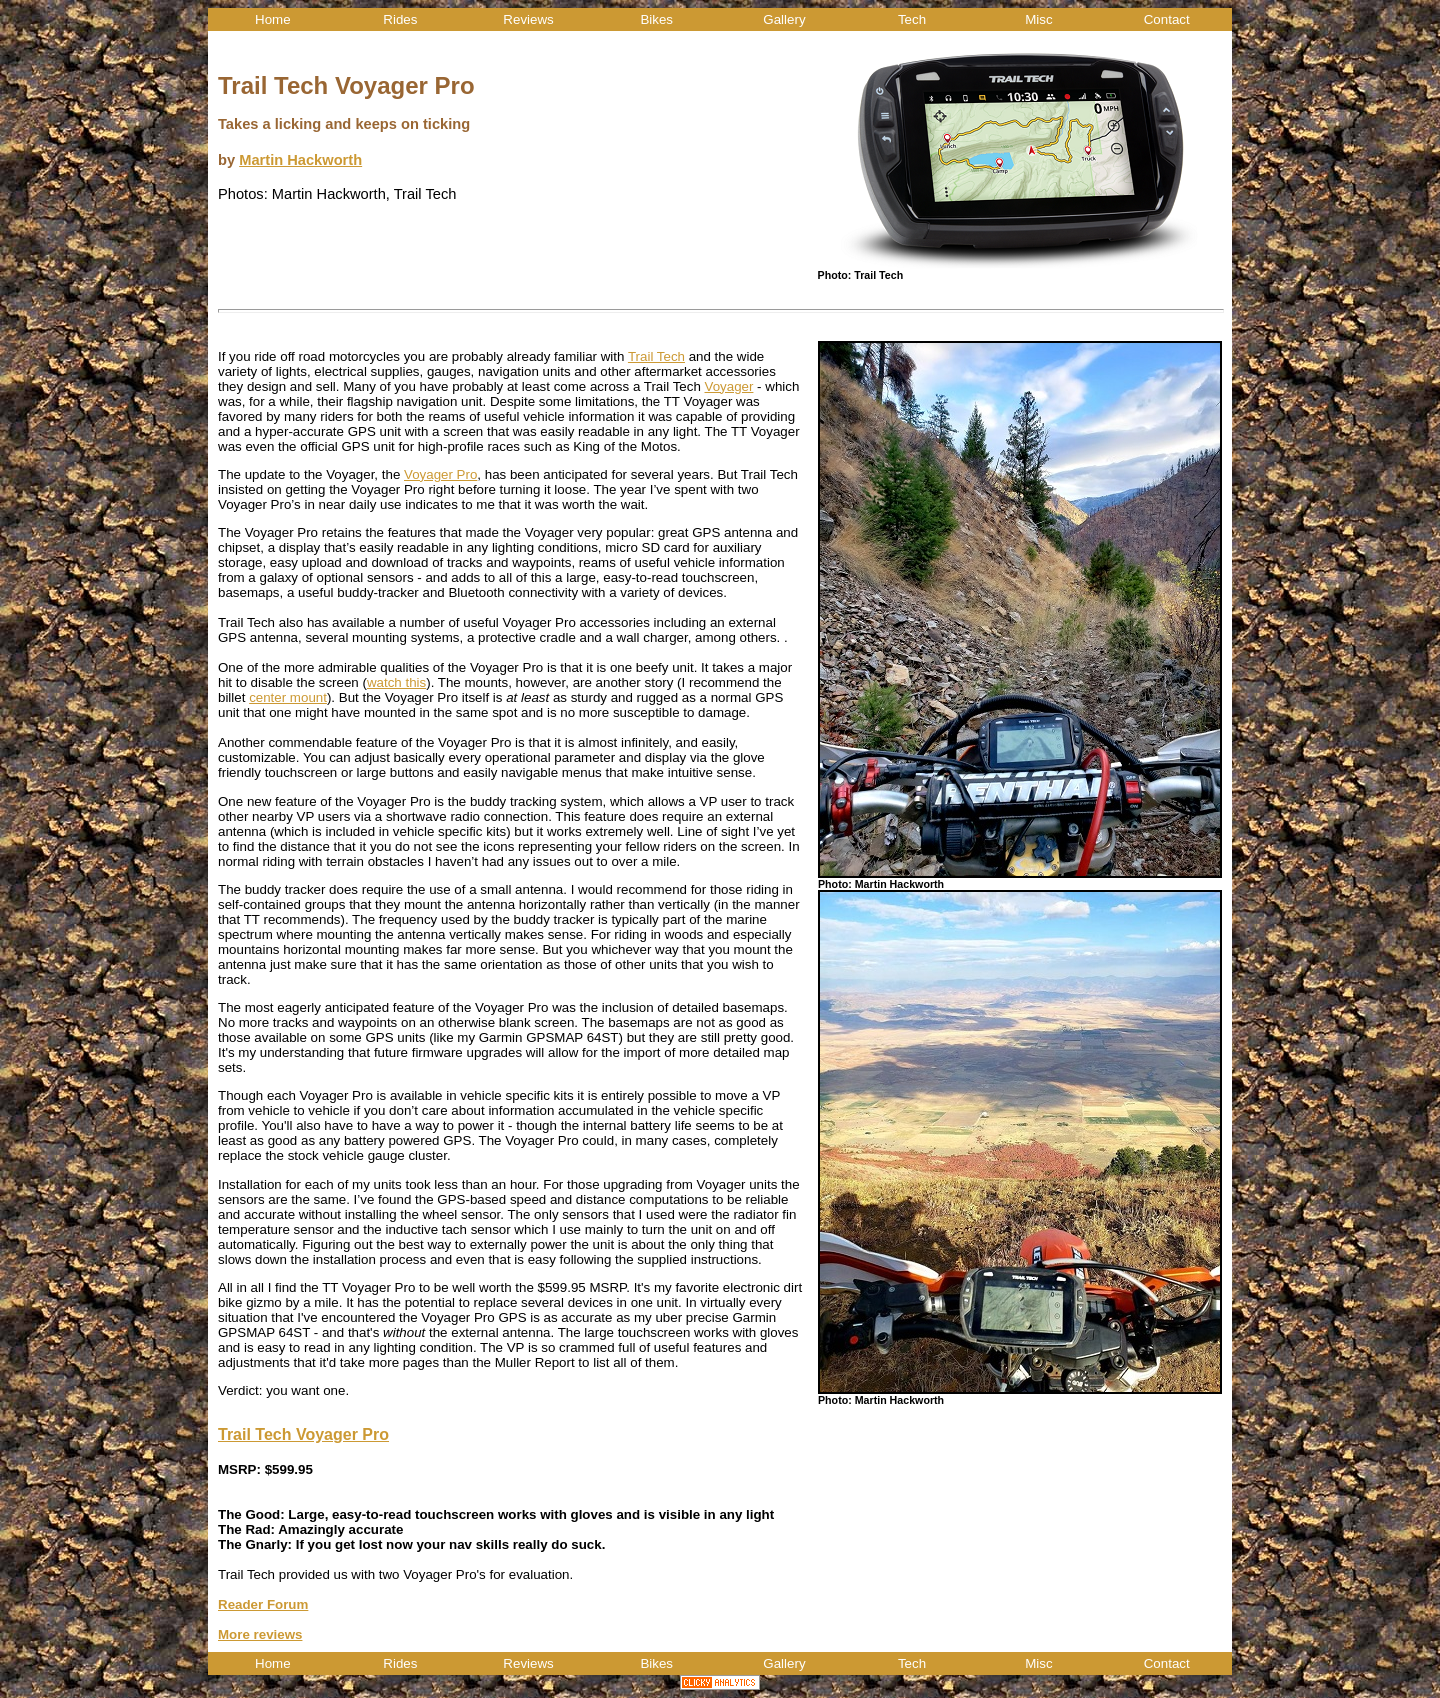 The height and width of the screenshot is (1698, 1440). Describe the element at coordinates (288, 697) in the screenshot. I see `center mount` at that location.